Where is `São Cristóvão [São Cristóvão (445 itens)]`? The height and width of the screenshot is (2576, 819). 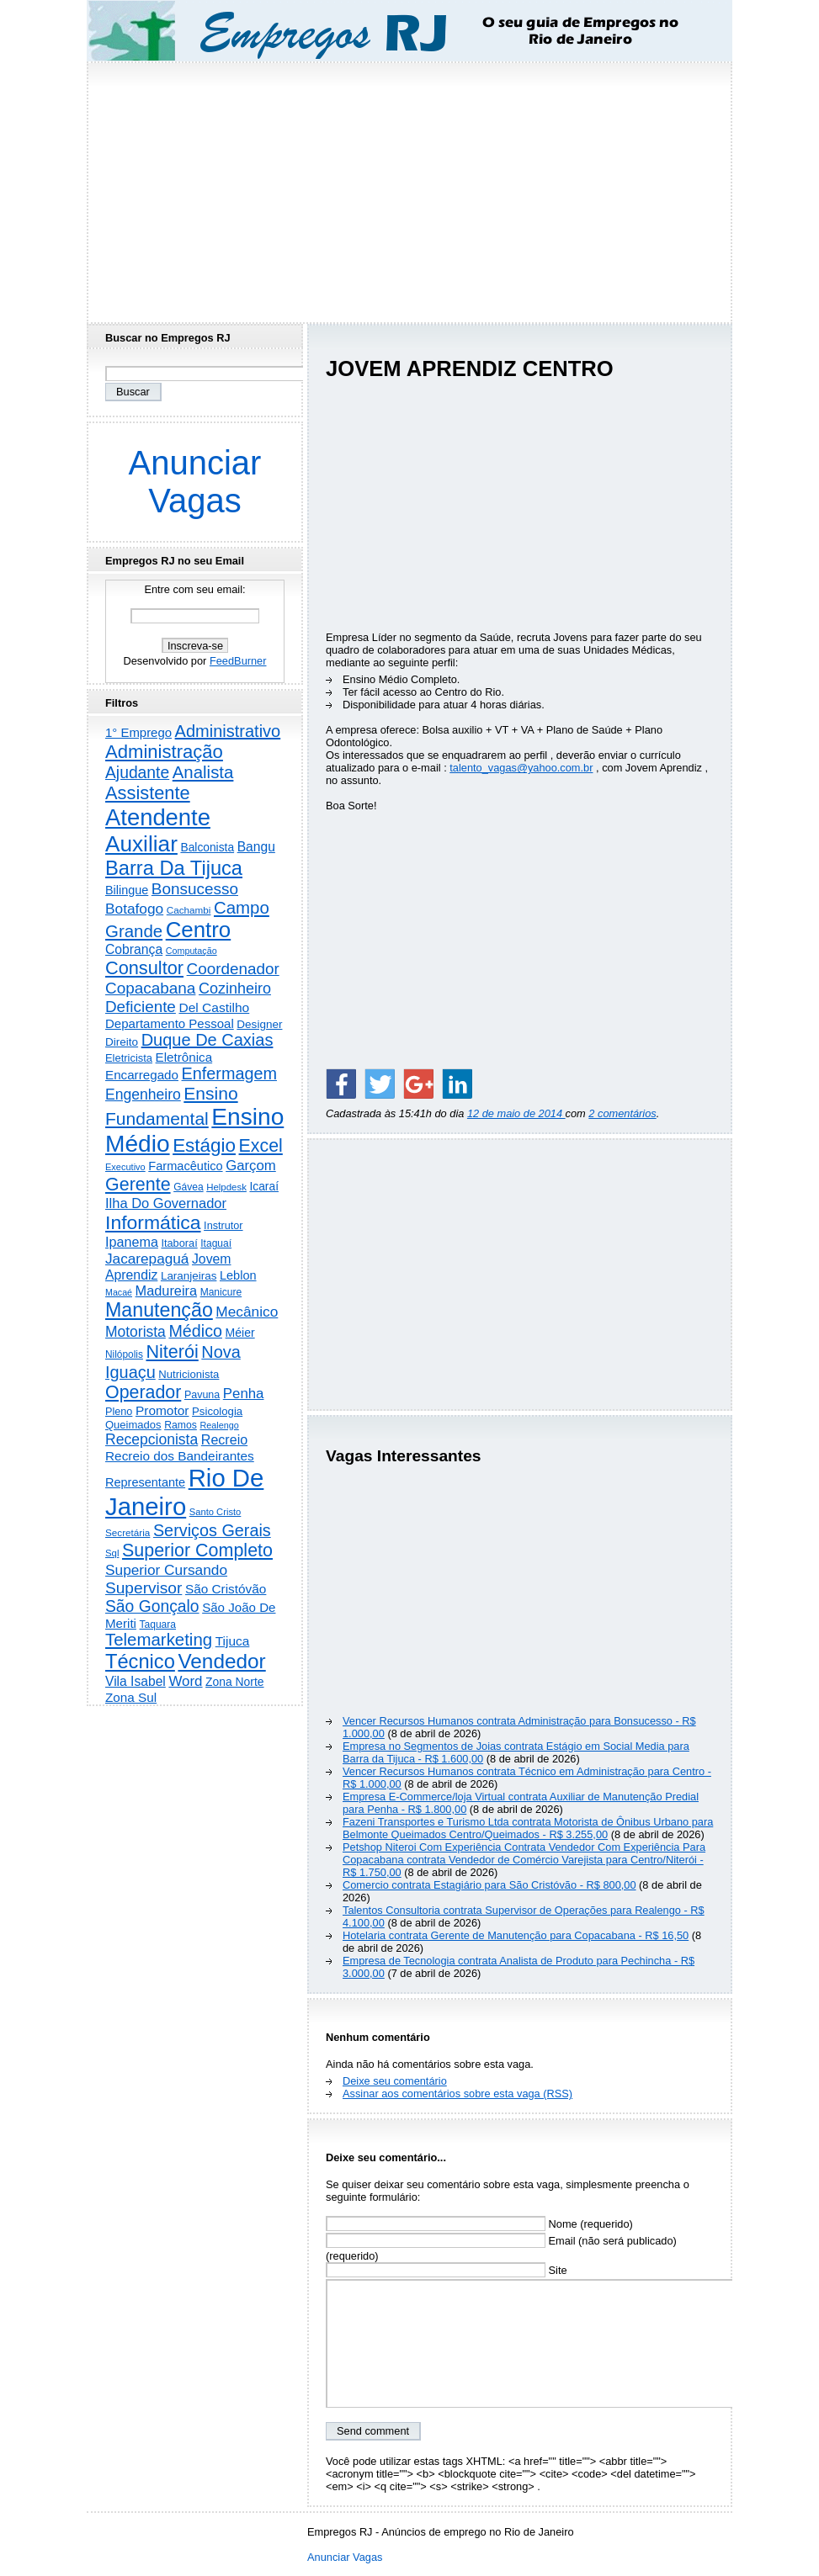 São Cristóvão [São Cristóvão (445 itens)] is located at coordinates (225, 1589).